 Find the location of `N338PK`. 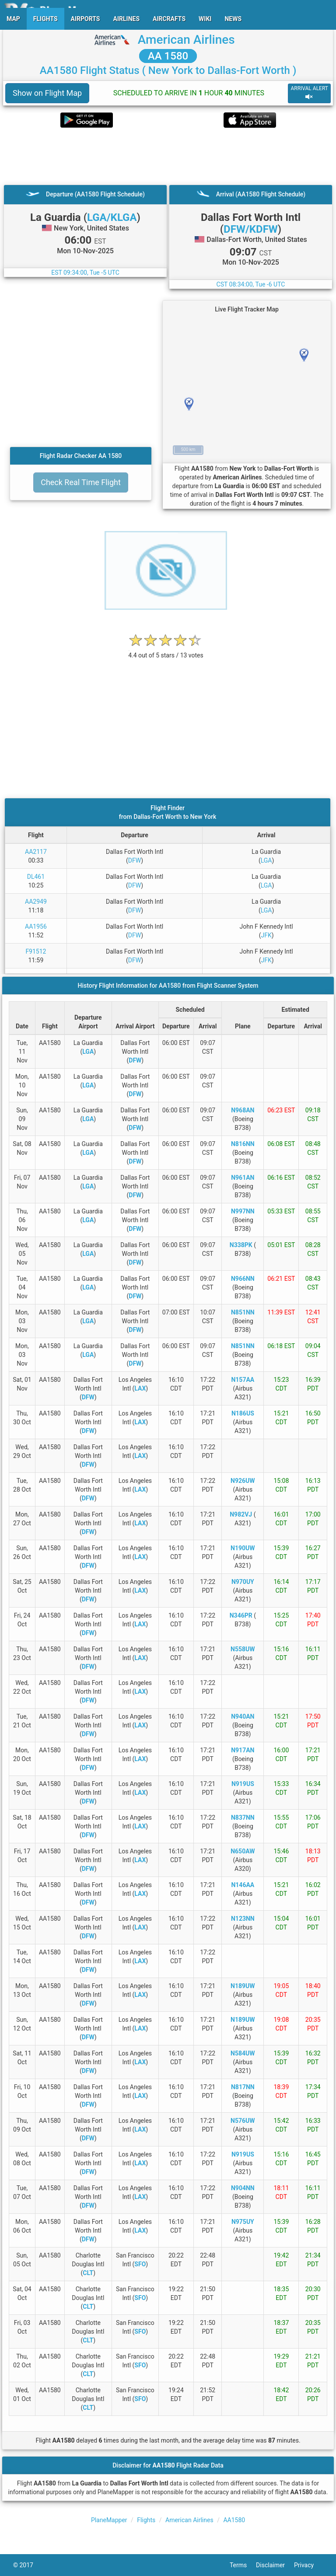

N338PK is located at coordinates (241, 1244).